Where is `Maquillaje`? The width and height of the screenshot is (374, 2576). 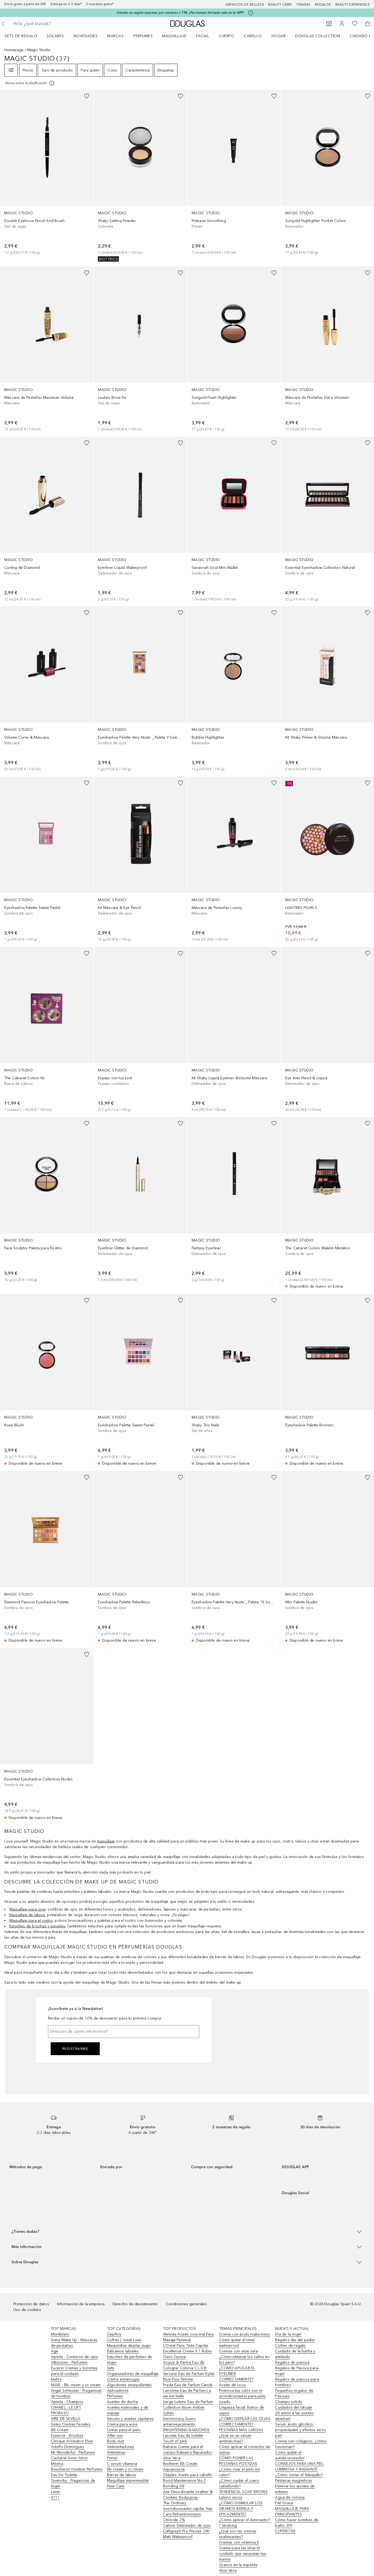 Maquillaje is located at coordinates (174, 36).